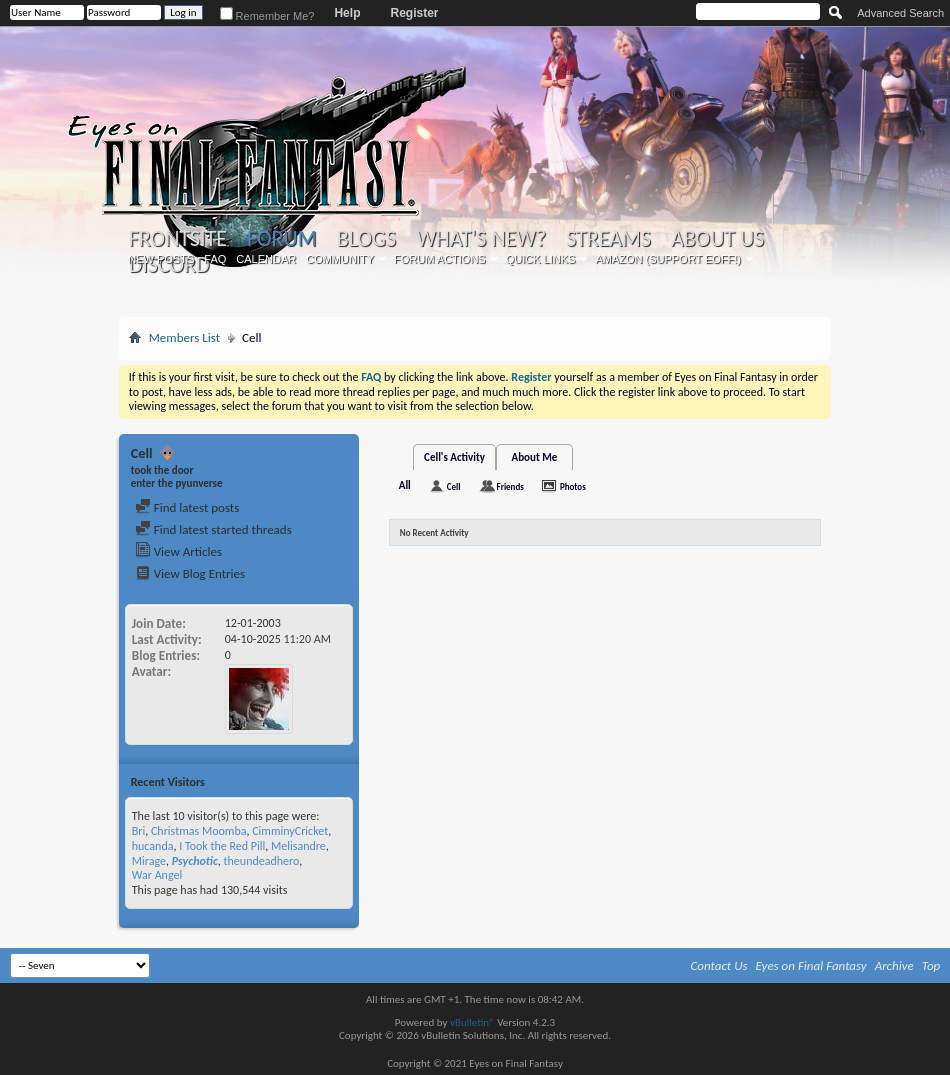 The height and width of the screenshot is (1075, 950). Describe the element at coordinates (184, 337) in the screenshot. I see `Members List` at that location.